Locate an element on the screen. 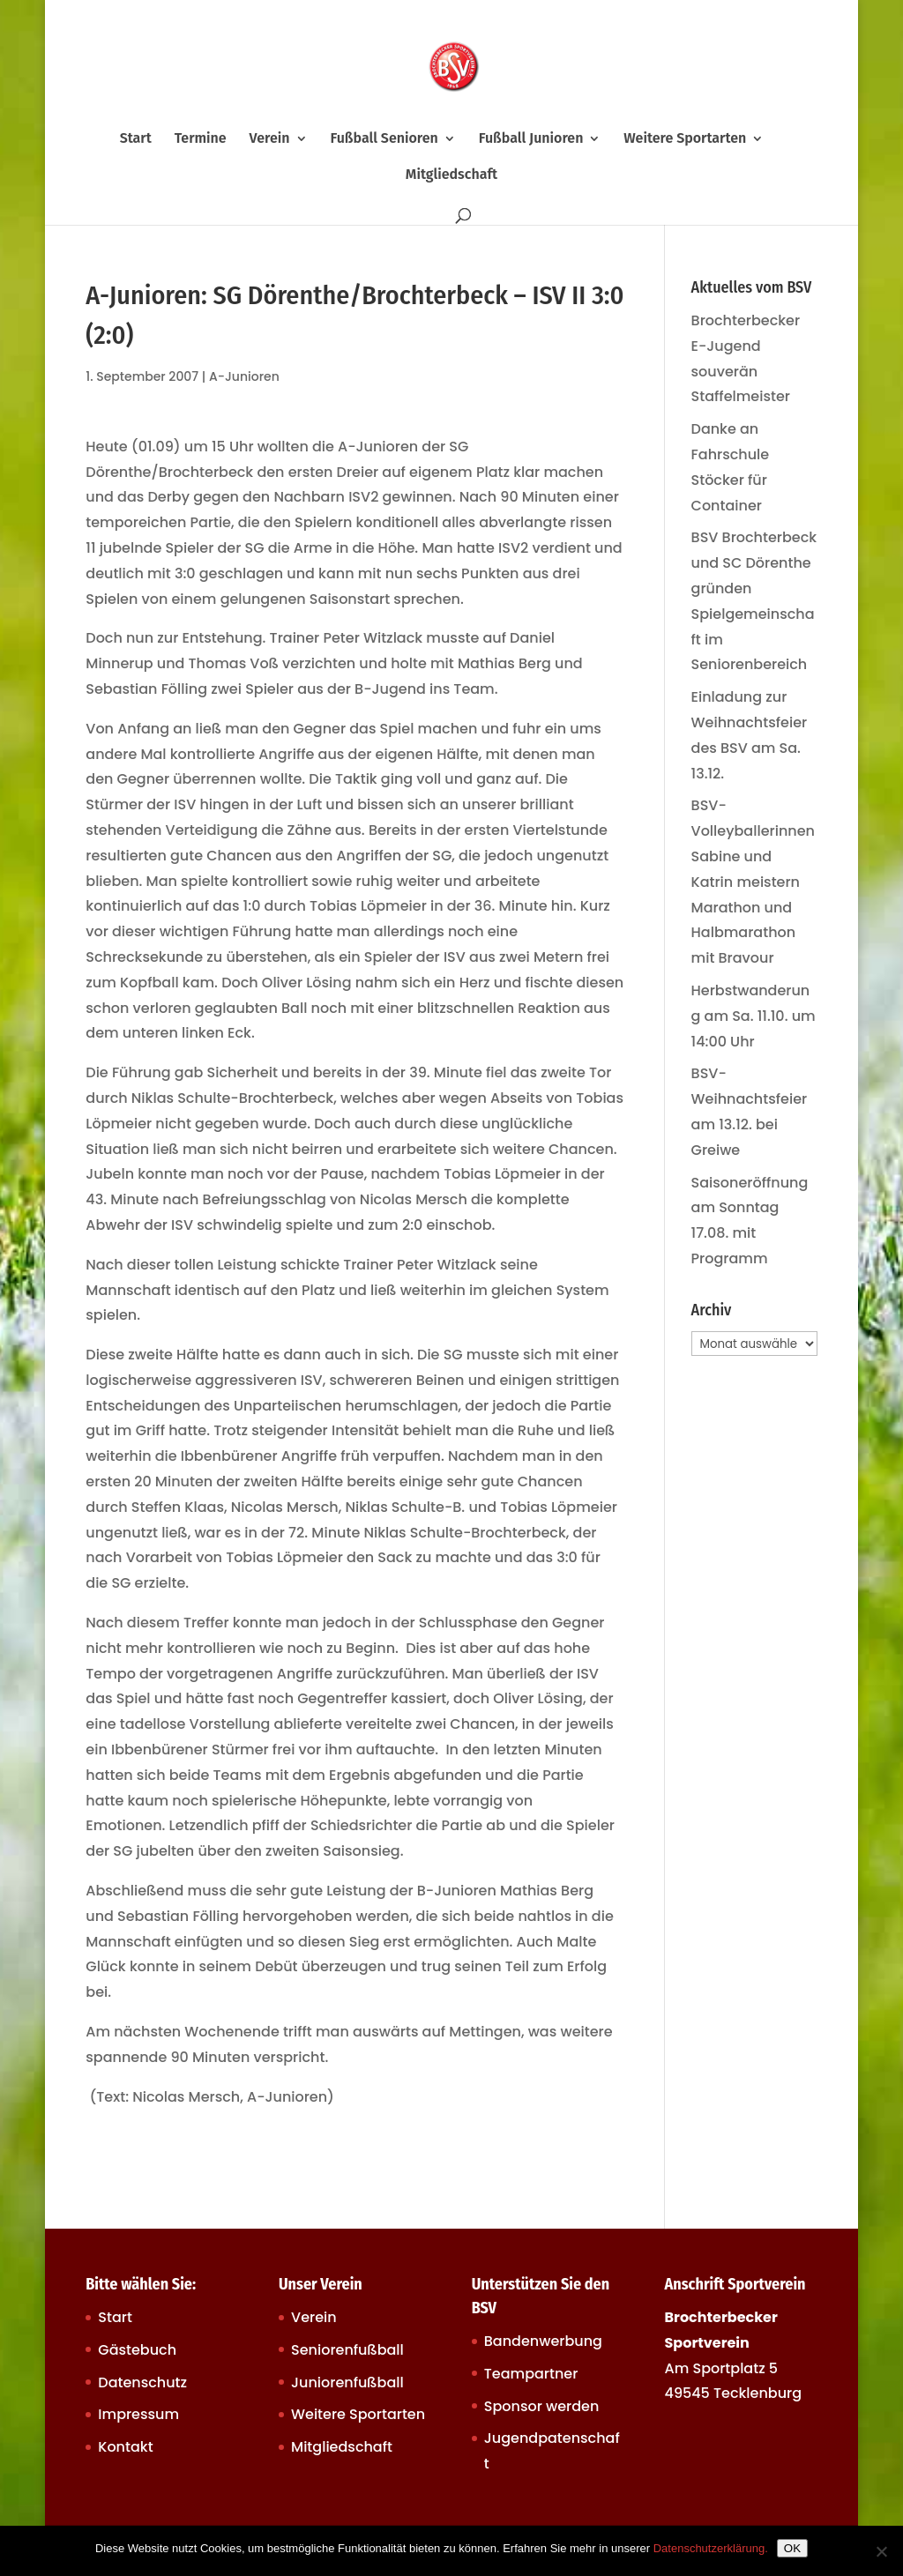 The width and height of the screenshot is (903, 2576). Bandenwerbung is located at coordinates (543, 2341).